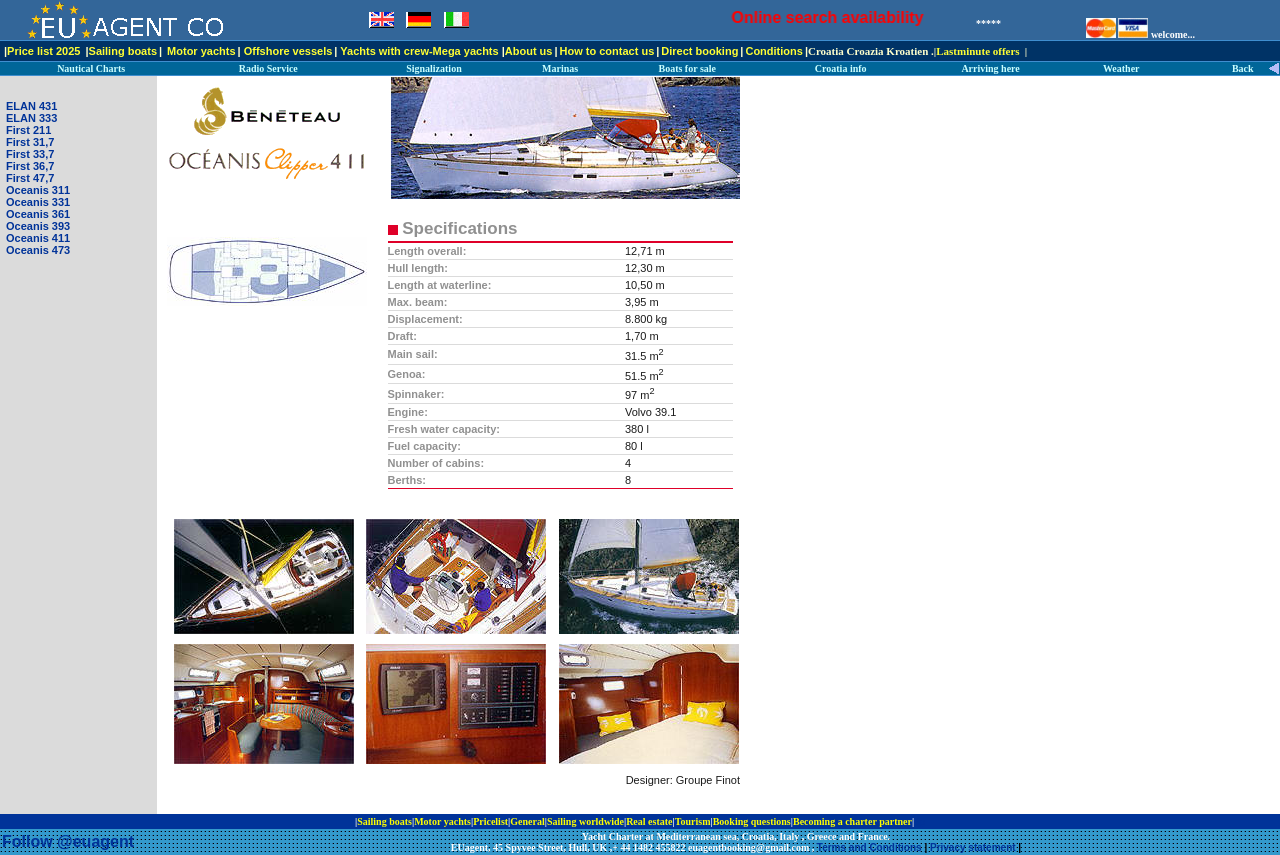 The width and height of the screenshot is (1280, 855). I want to click on Direct booking, so click(699, 51).